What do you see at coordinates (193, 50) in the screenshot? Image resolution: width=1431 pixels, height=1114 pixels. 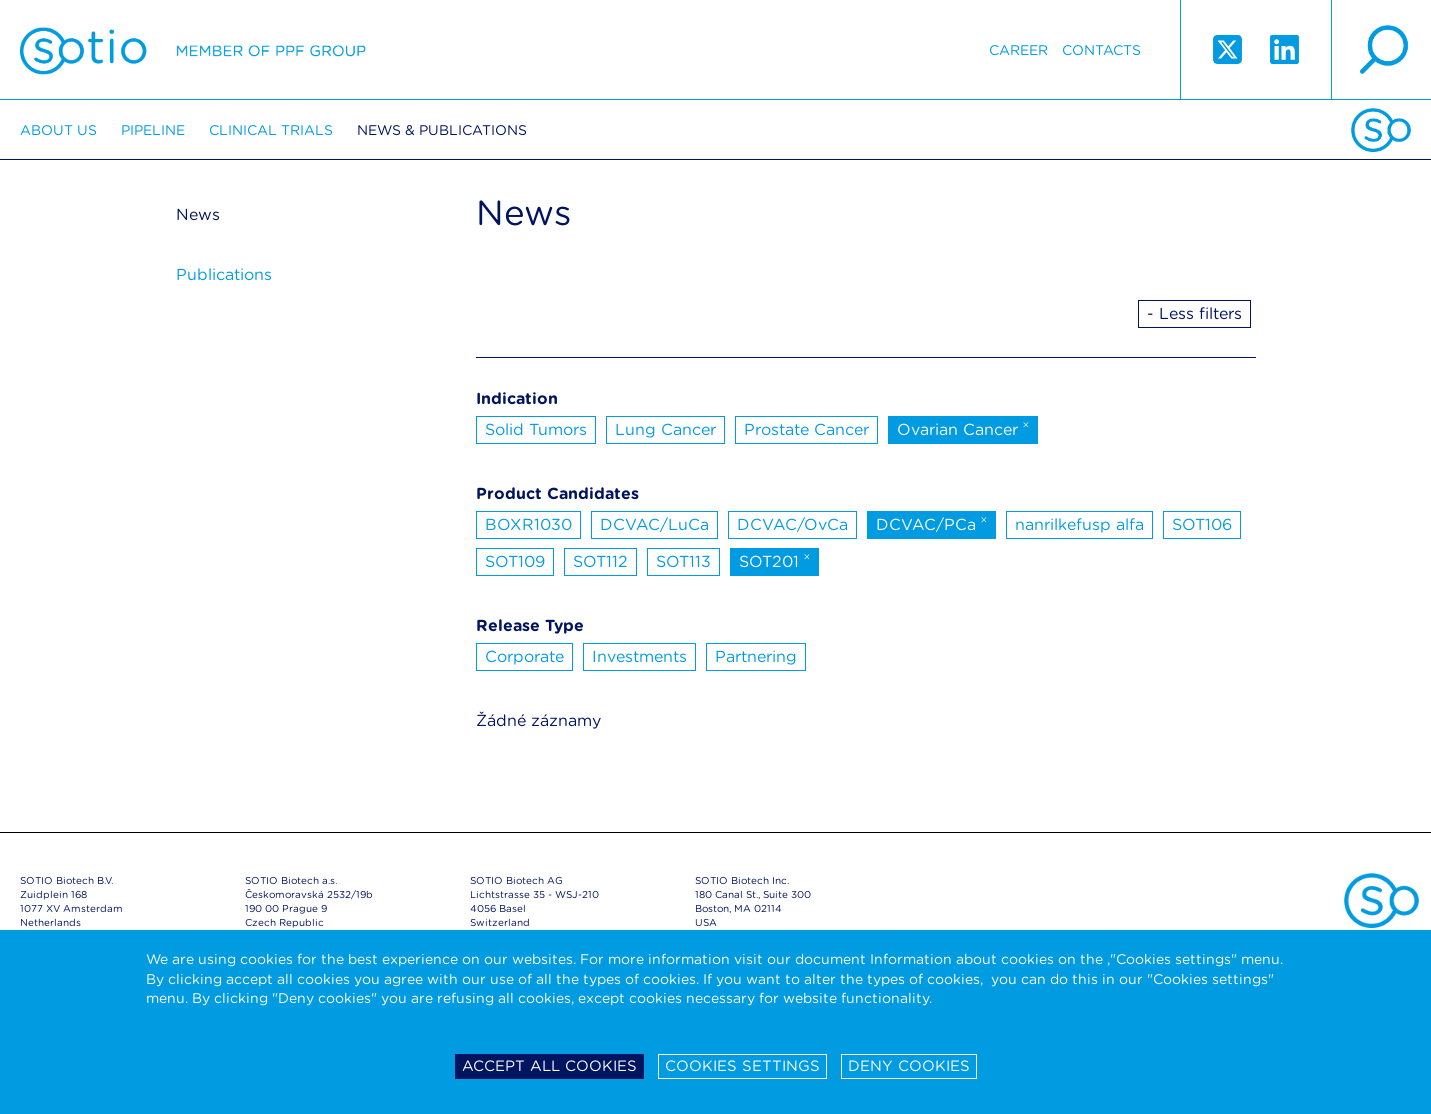 I see `Sotio` at bounding box center [193, 50].